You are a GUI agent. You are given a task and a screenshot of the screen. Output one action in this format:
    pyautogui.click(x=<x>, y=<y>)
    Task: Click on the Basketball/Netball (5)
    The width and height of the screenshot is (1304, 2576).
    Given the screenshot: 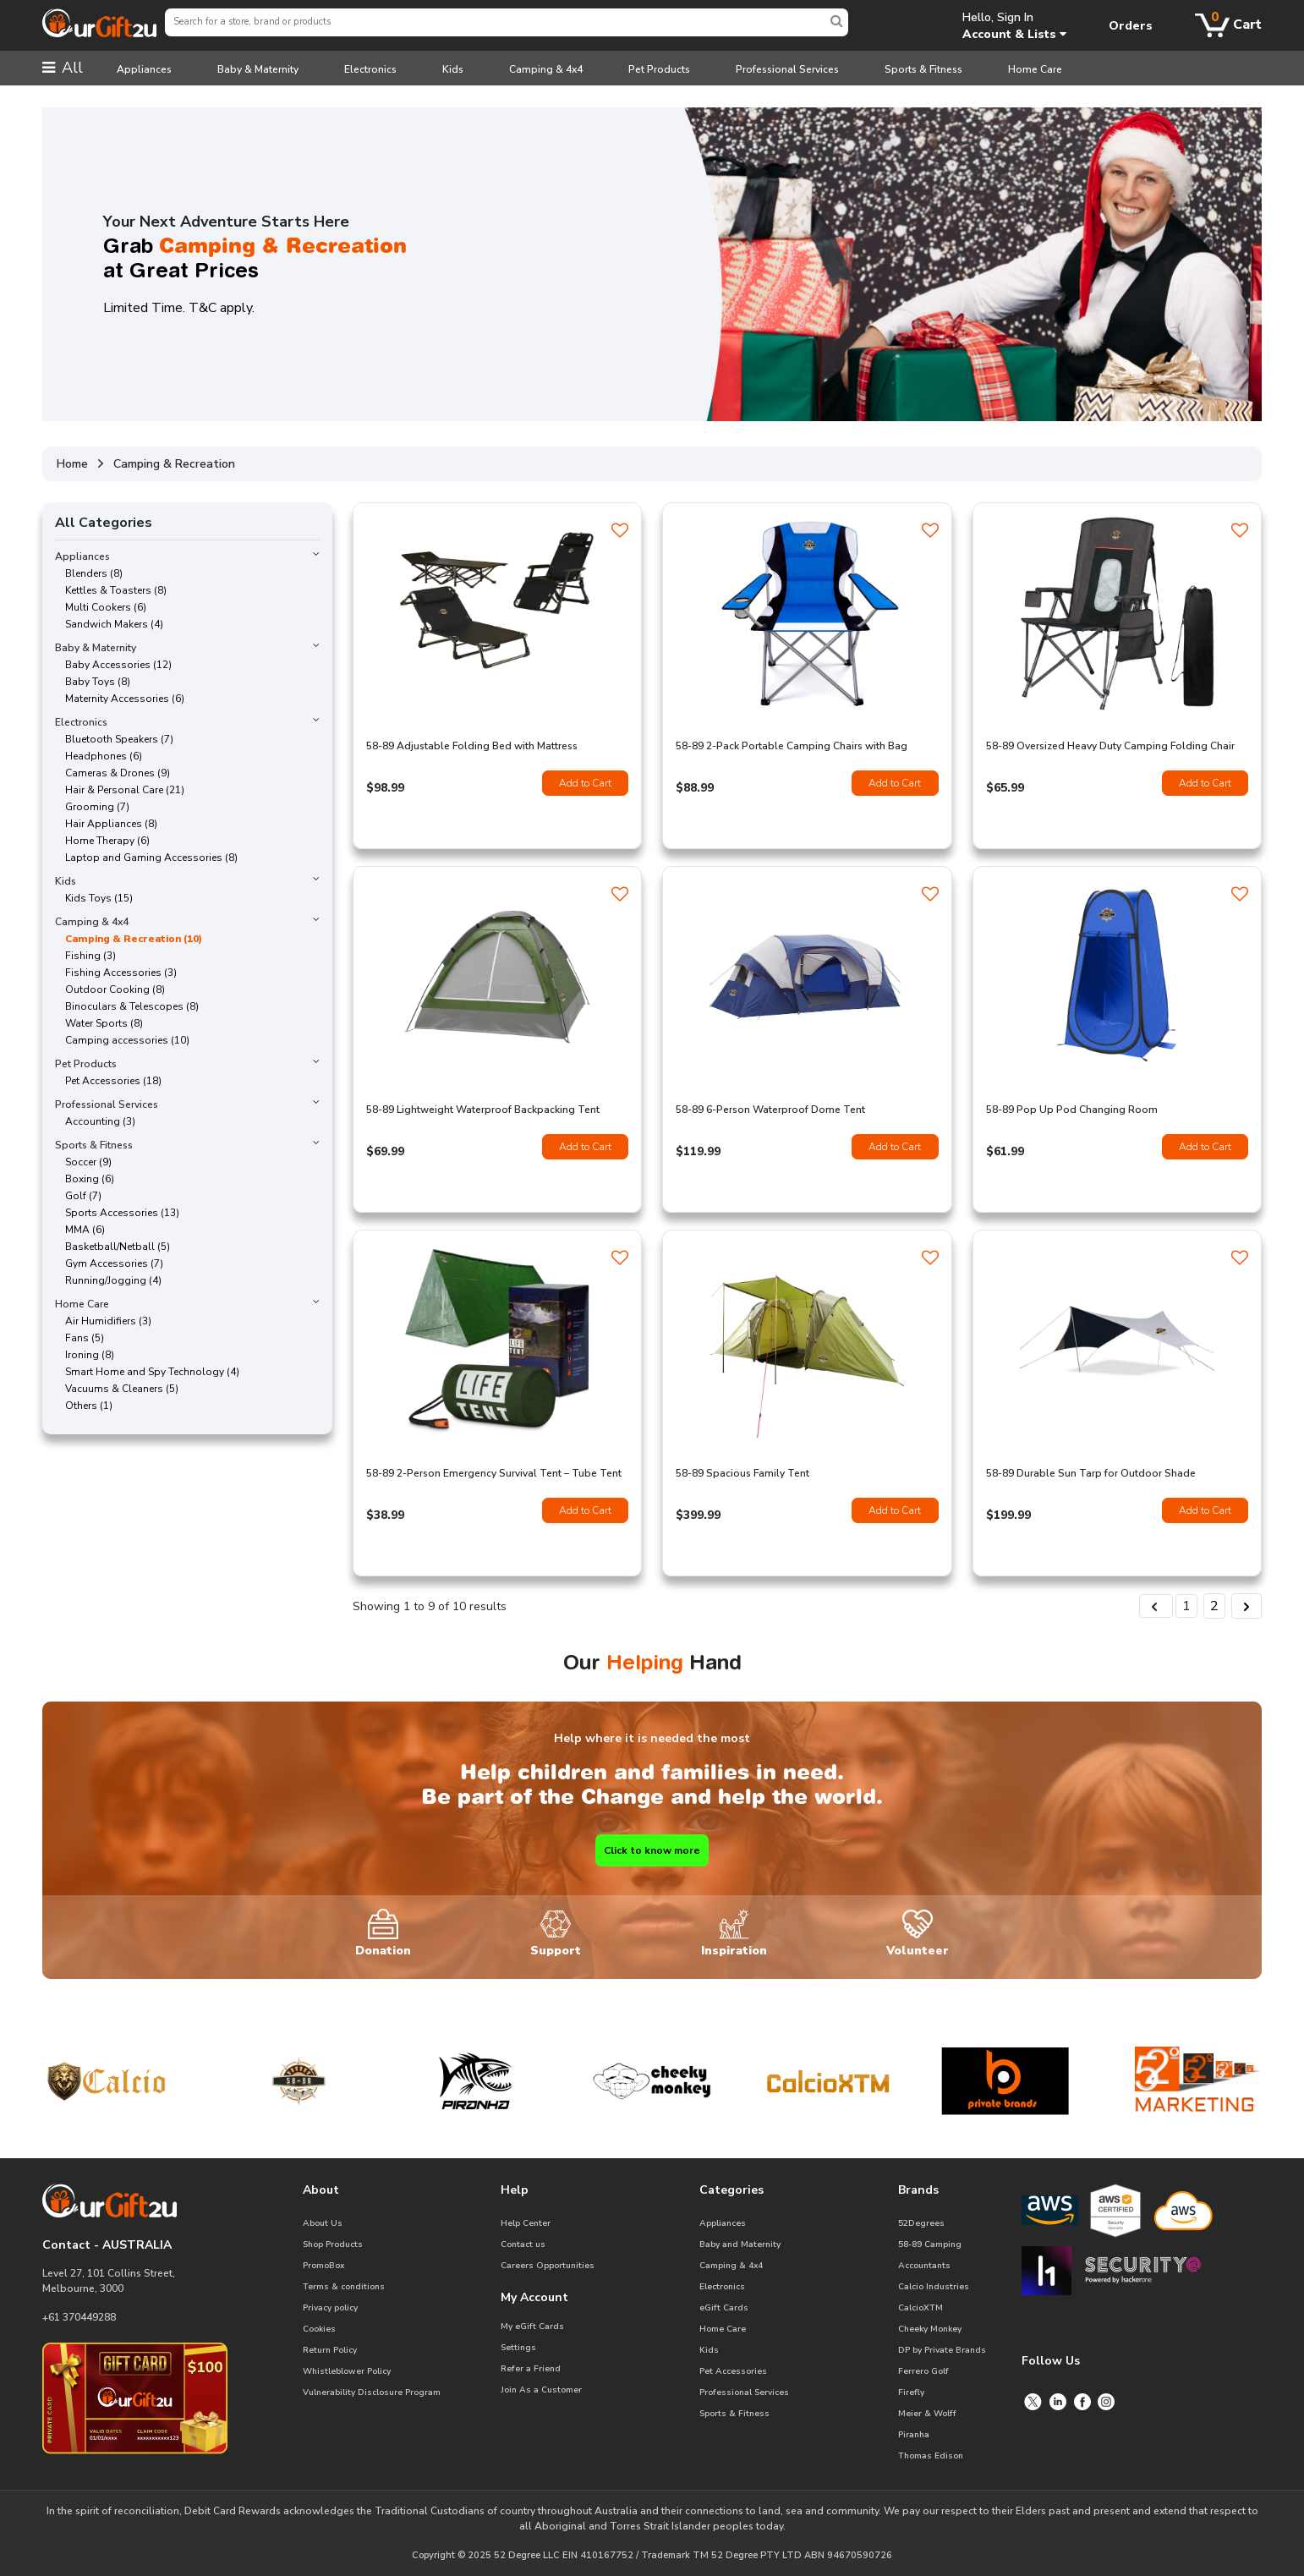 What is the action you would take?
    pyautogui.click(x=112, y=1246)
    